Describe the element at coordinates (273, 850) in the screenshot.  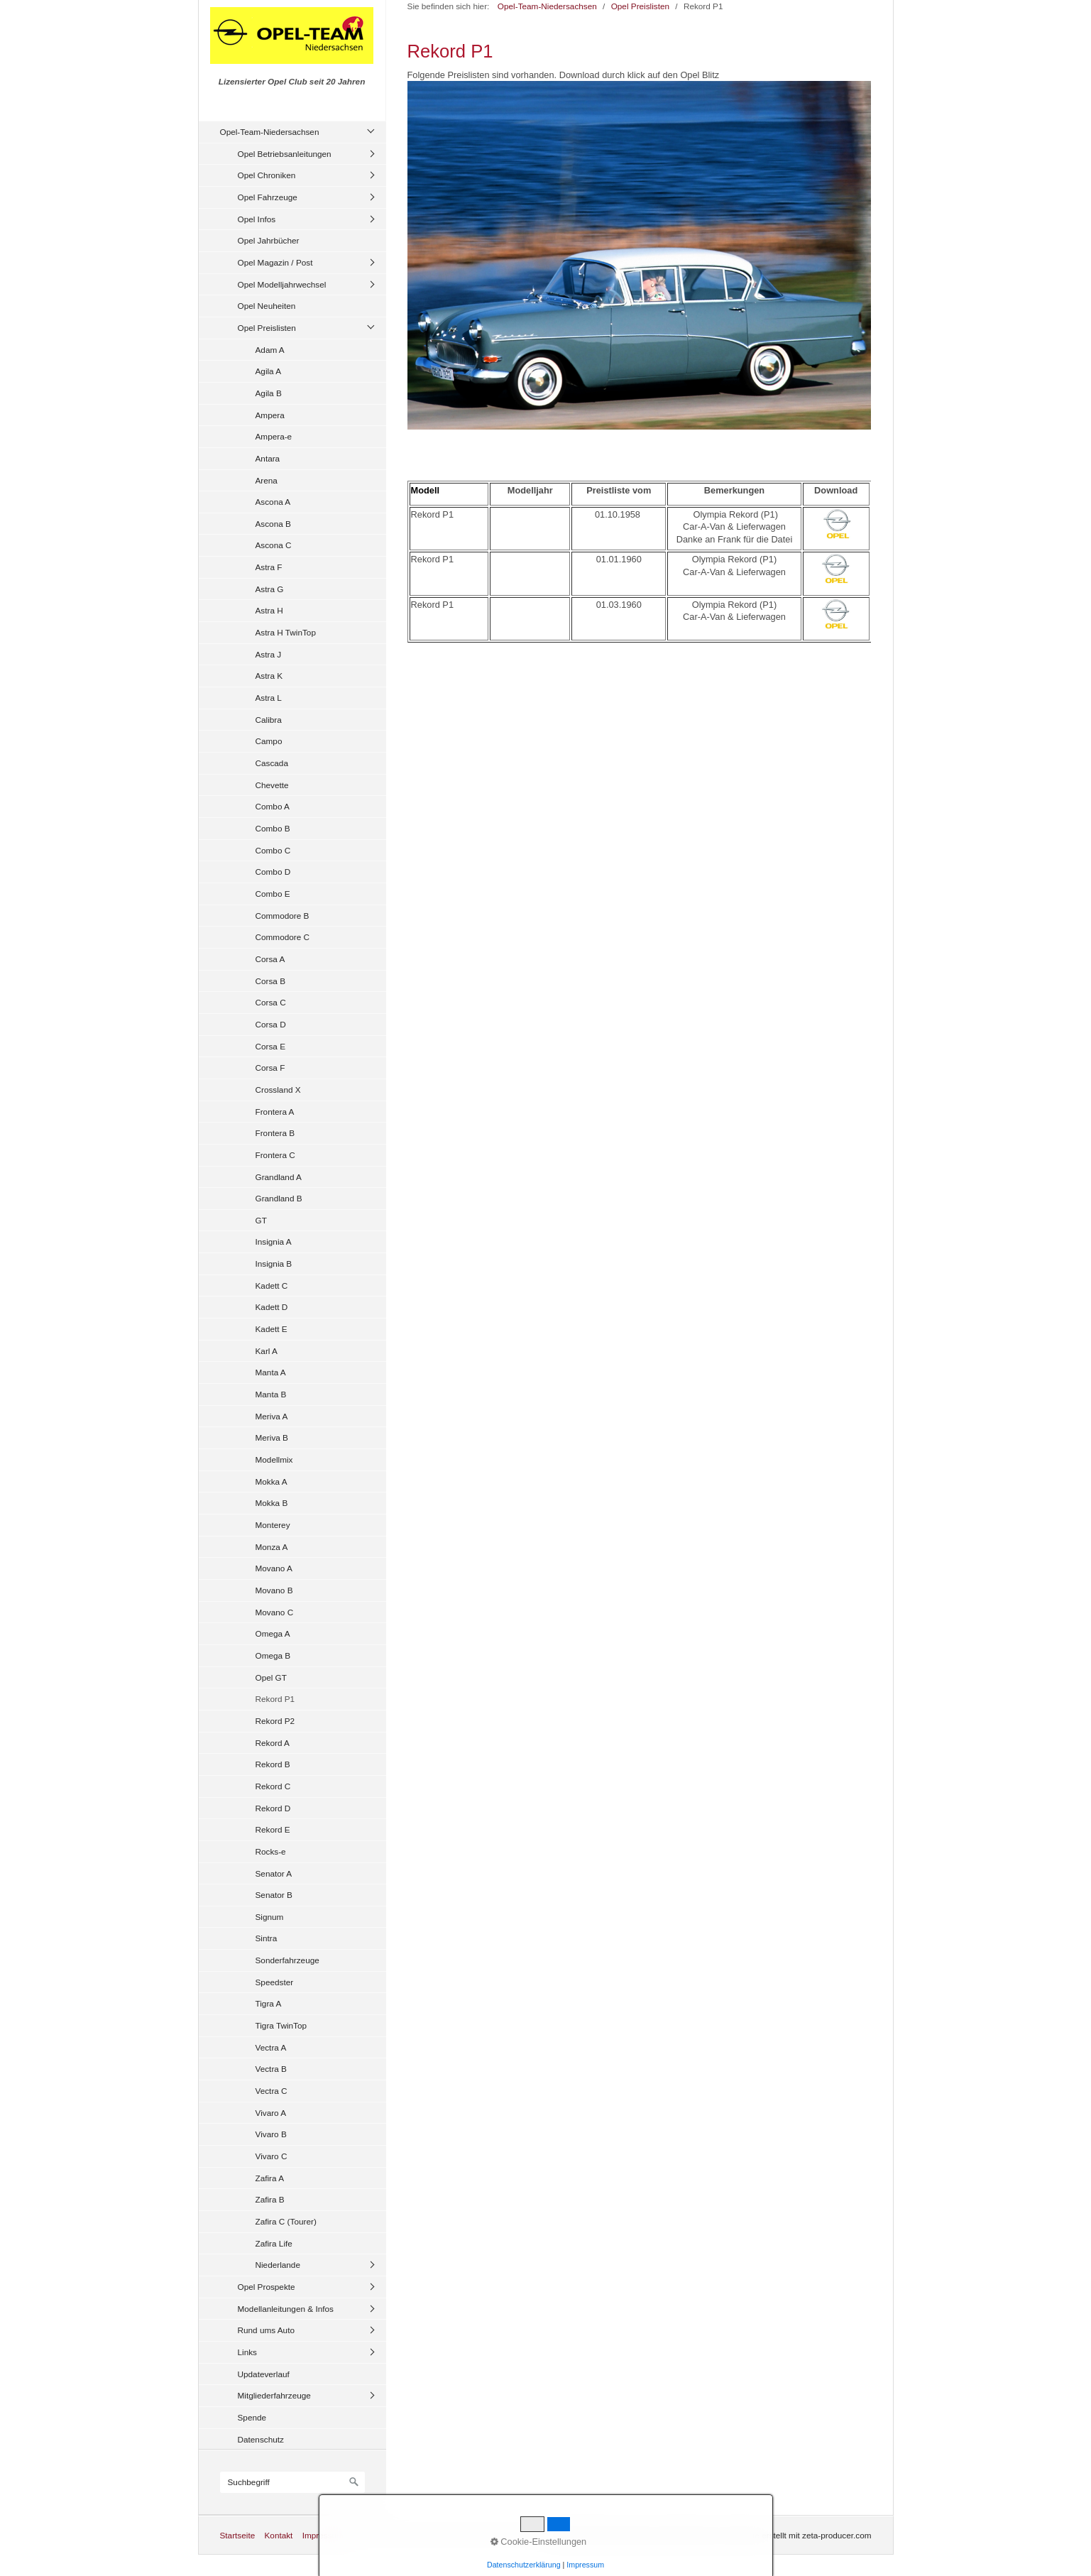
I see `Combo C` at that location.